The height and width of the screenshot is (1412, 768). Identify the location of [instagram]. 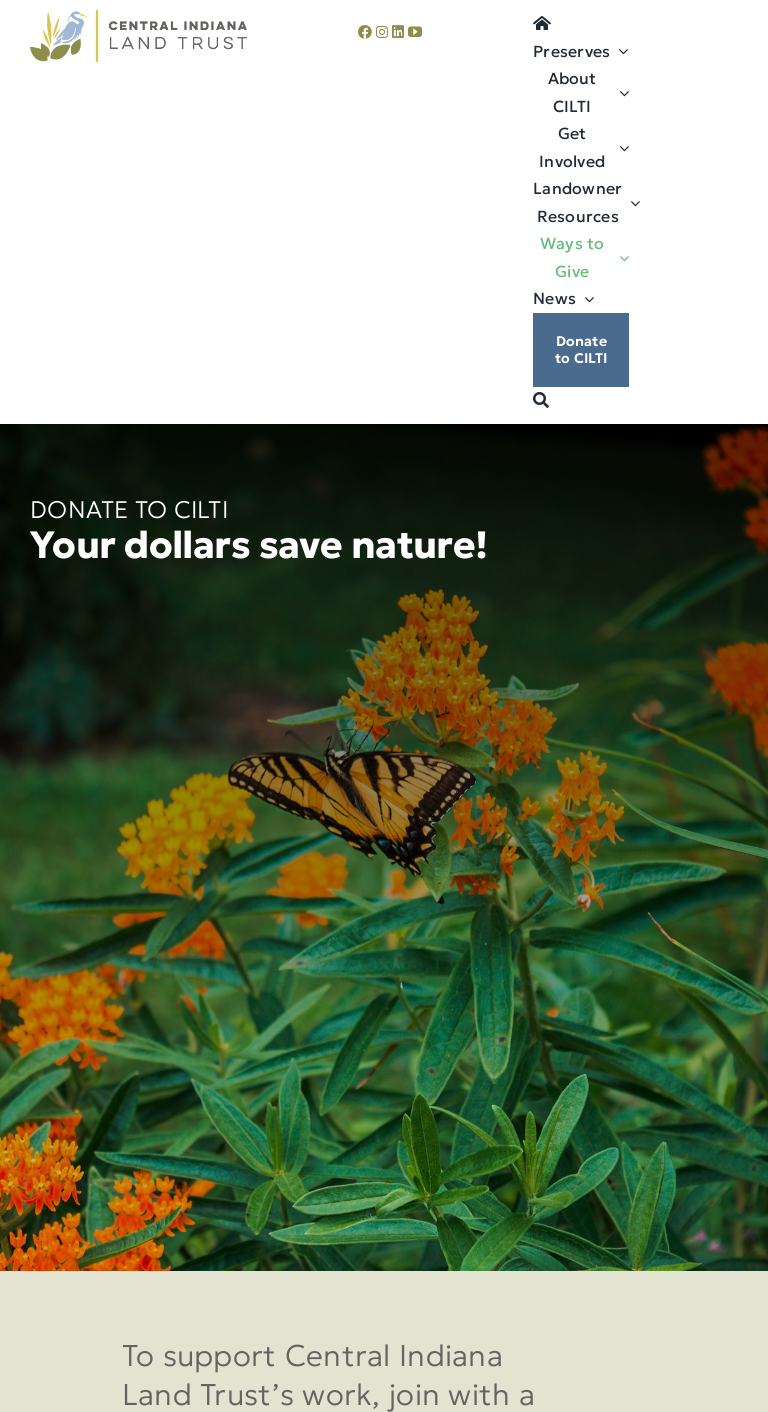
(382, 32).